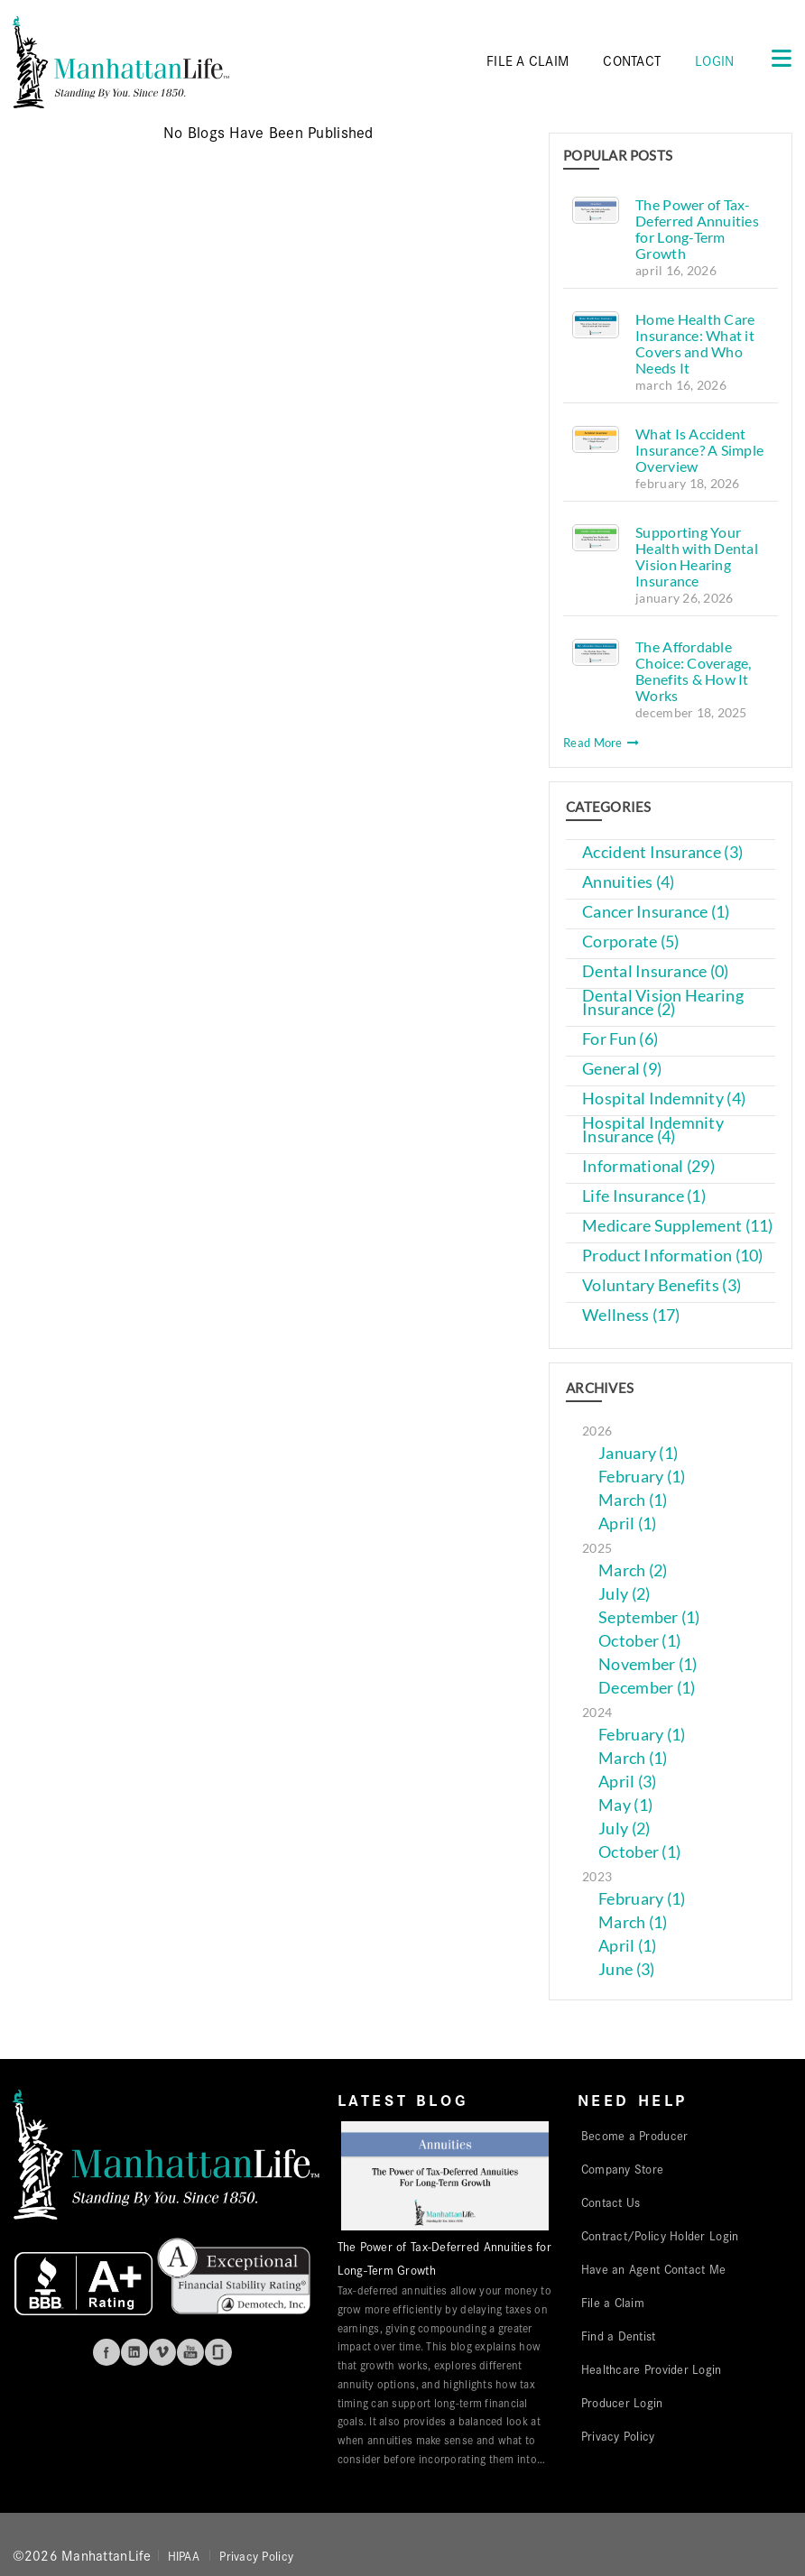 The width and height of the screenshot is (805, 2576). What do you see at coordinates (697, 229) in the screenshot?
I see `The Power of Tax-Deferred Annuities for Long-Term Growth` at bounding box center [697, 229].